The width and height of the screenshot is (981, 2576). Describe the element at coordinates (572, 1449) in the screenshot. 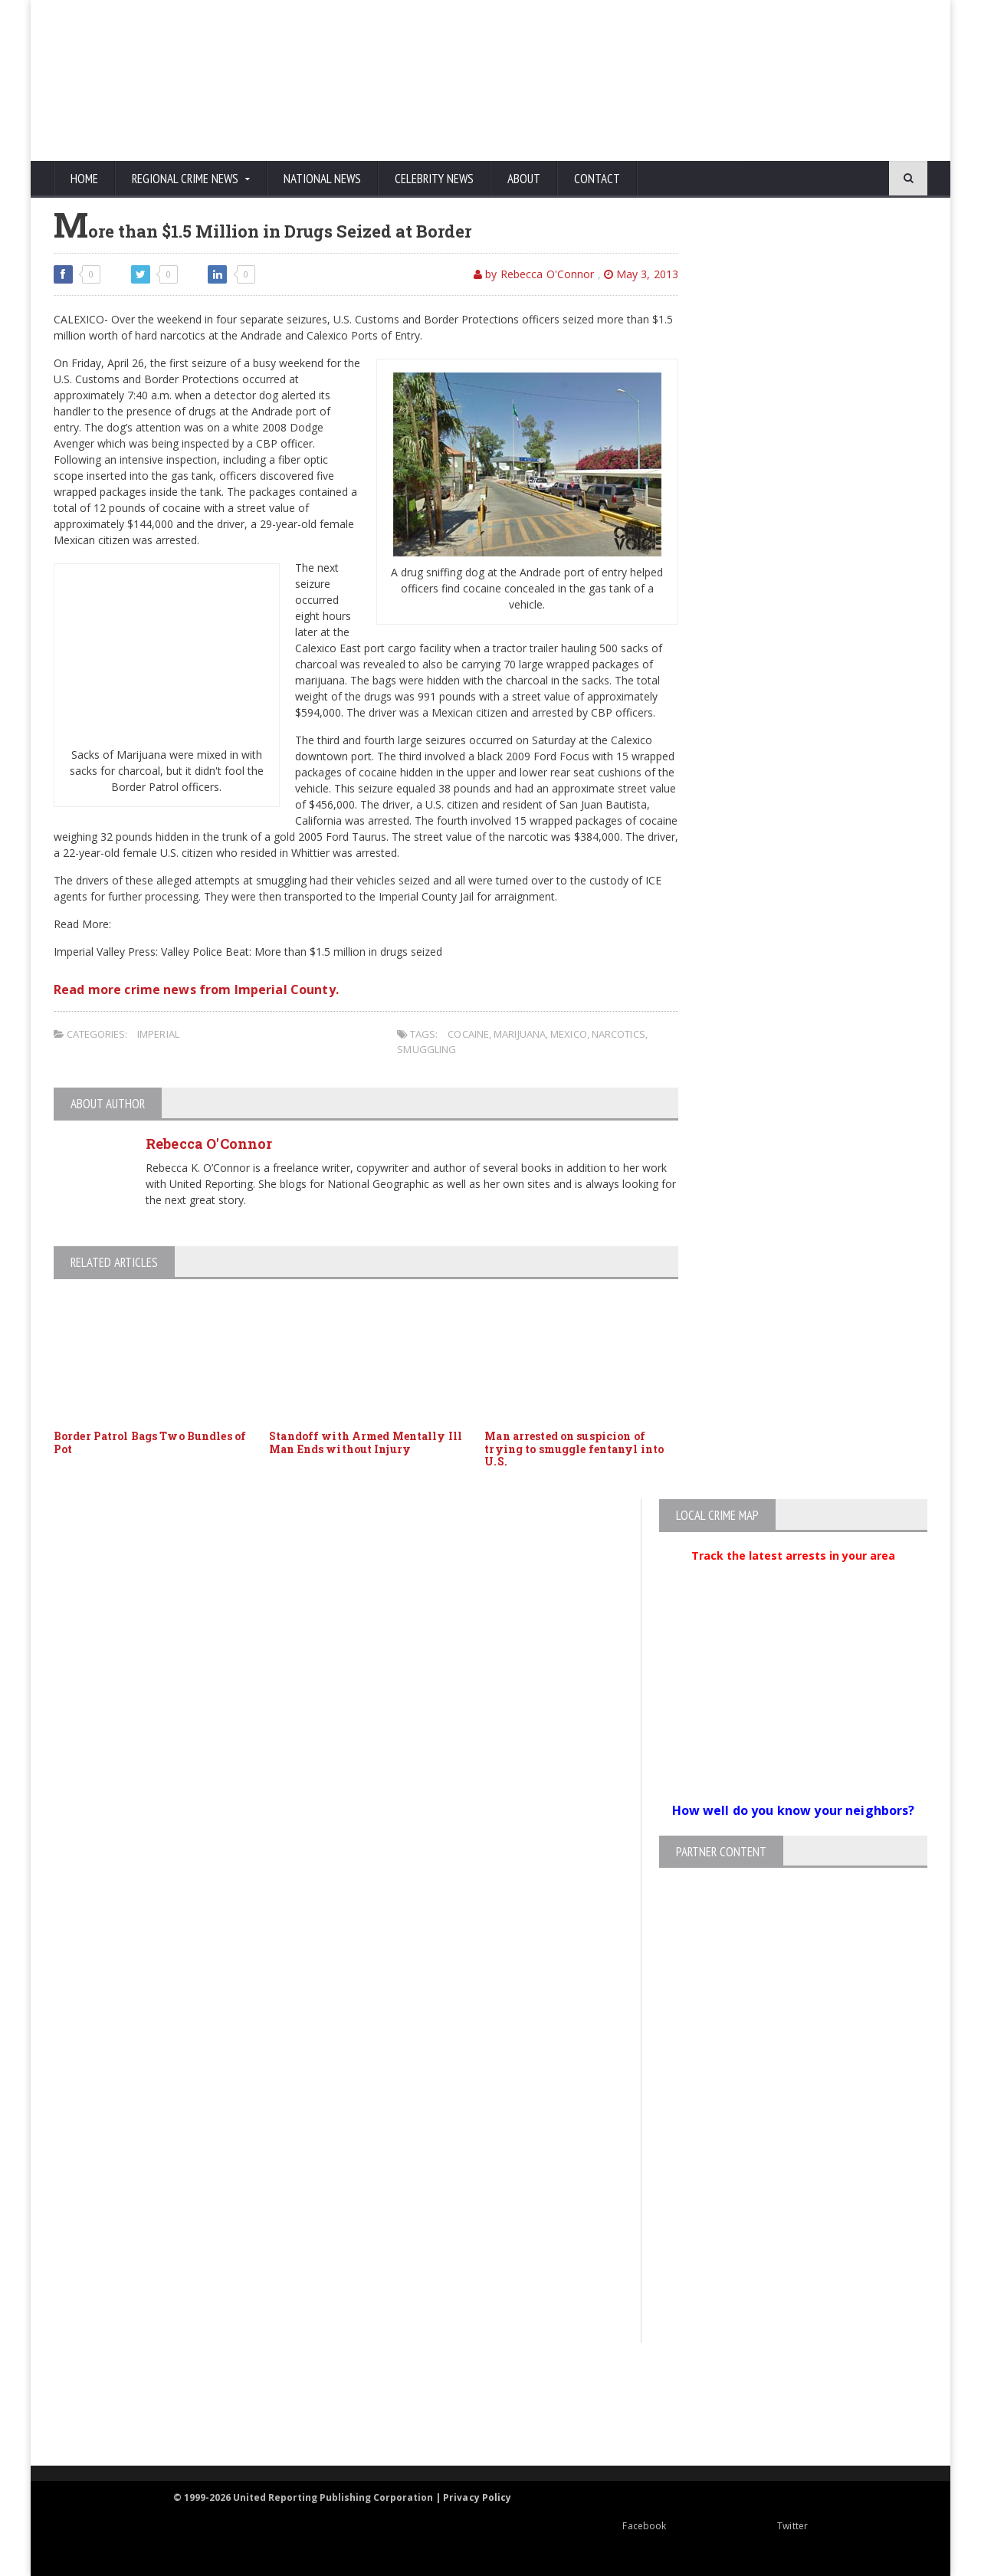

I see `Man arrested on suspicion of trying to smuggle fentanyl into U.S.` at that location.